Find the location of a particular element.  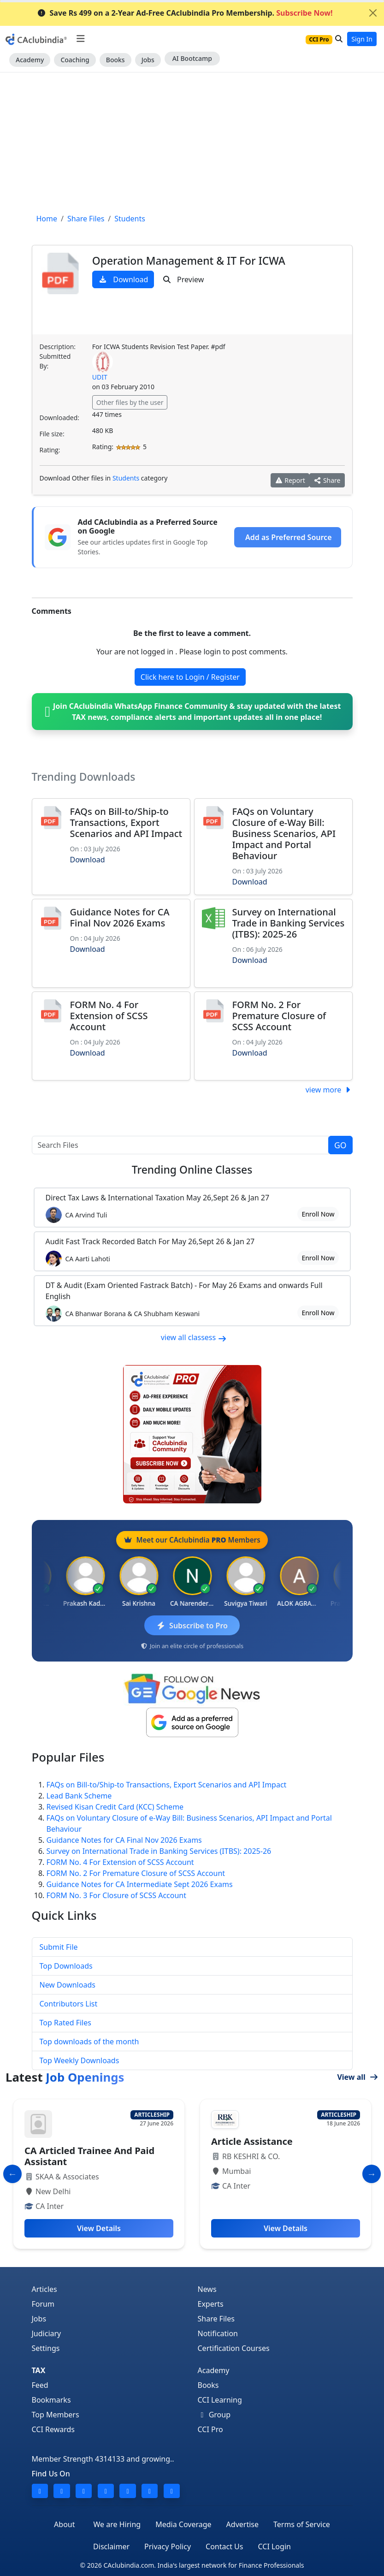

FORM No. 3 For Closure of SCSS Account is located at coordinates (117, 1895).